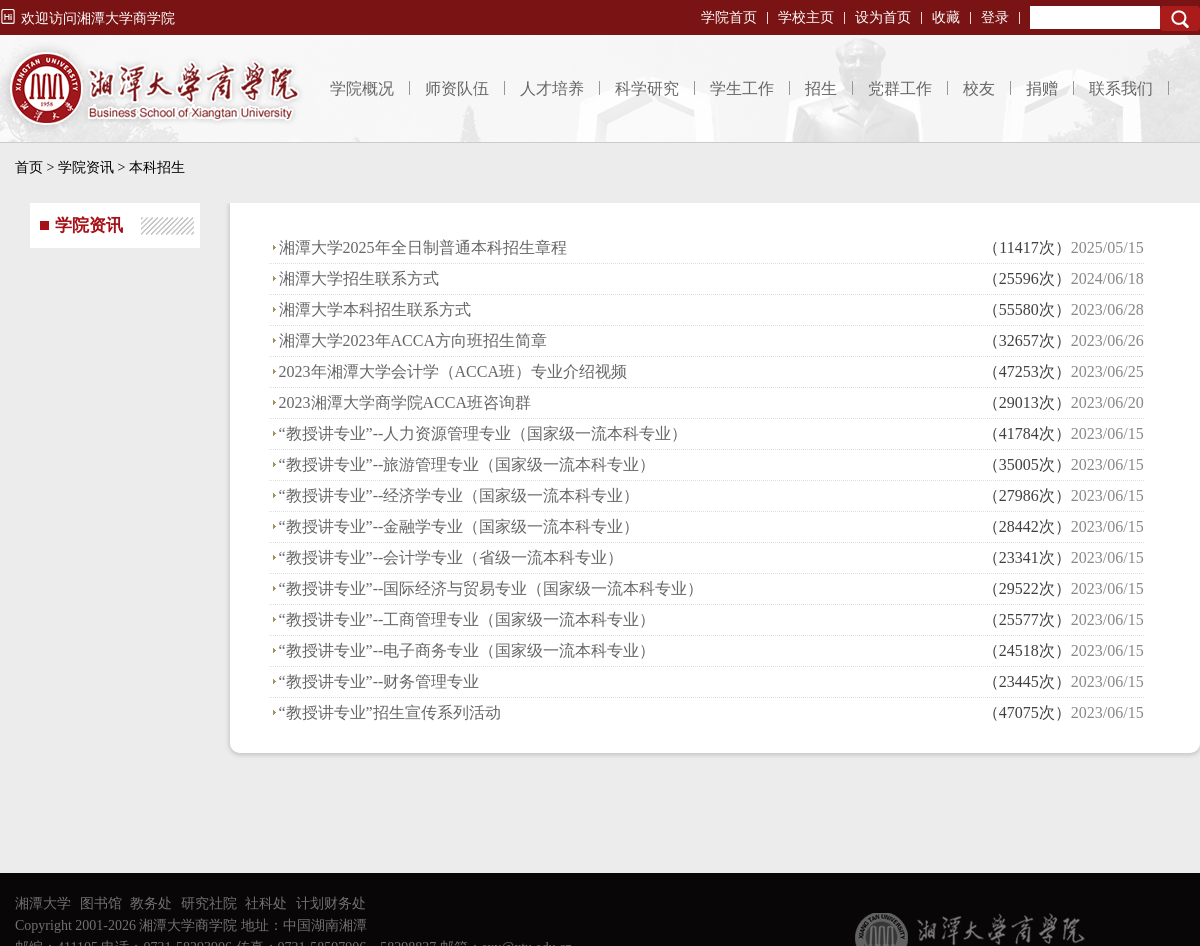 The image size is (1200, 946). Describe the element at coordinates (647, 88) in the screenshot. I see `科学研究` at that location.